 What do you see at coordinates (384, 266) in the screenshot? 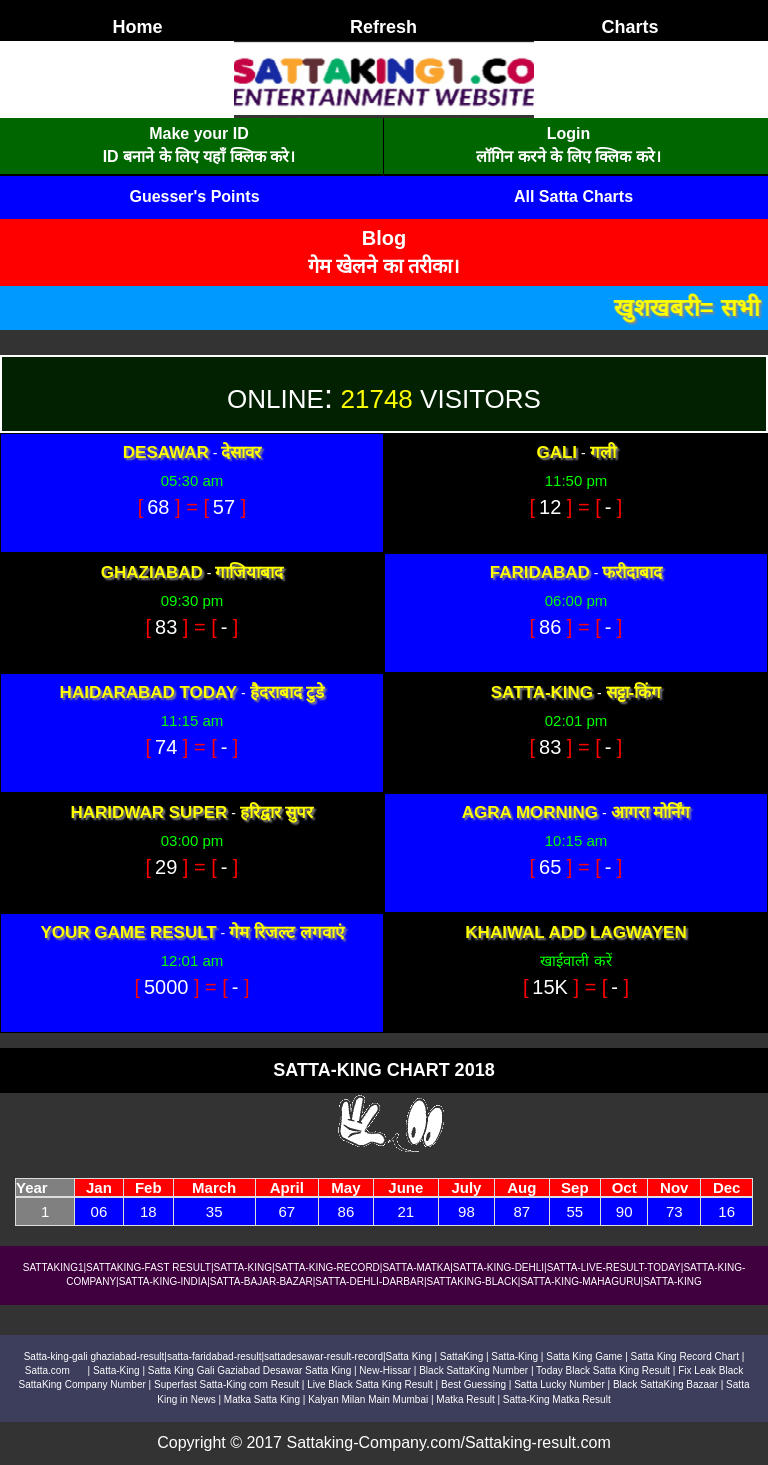
I see `गेम खेलने का तरीका।` at bounding box center [384, 266].